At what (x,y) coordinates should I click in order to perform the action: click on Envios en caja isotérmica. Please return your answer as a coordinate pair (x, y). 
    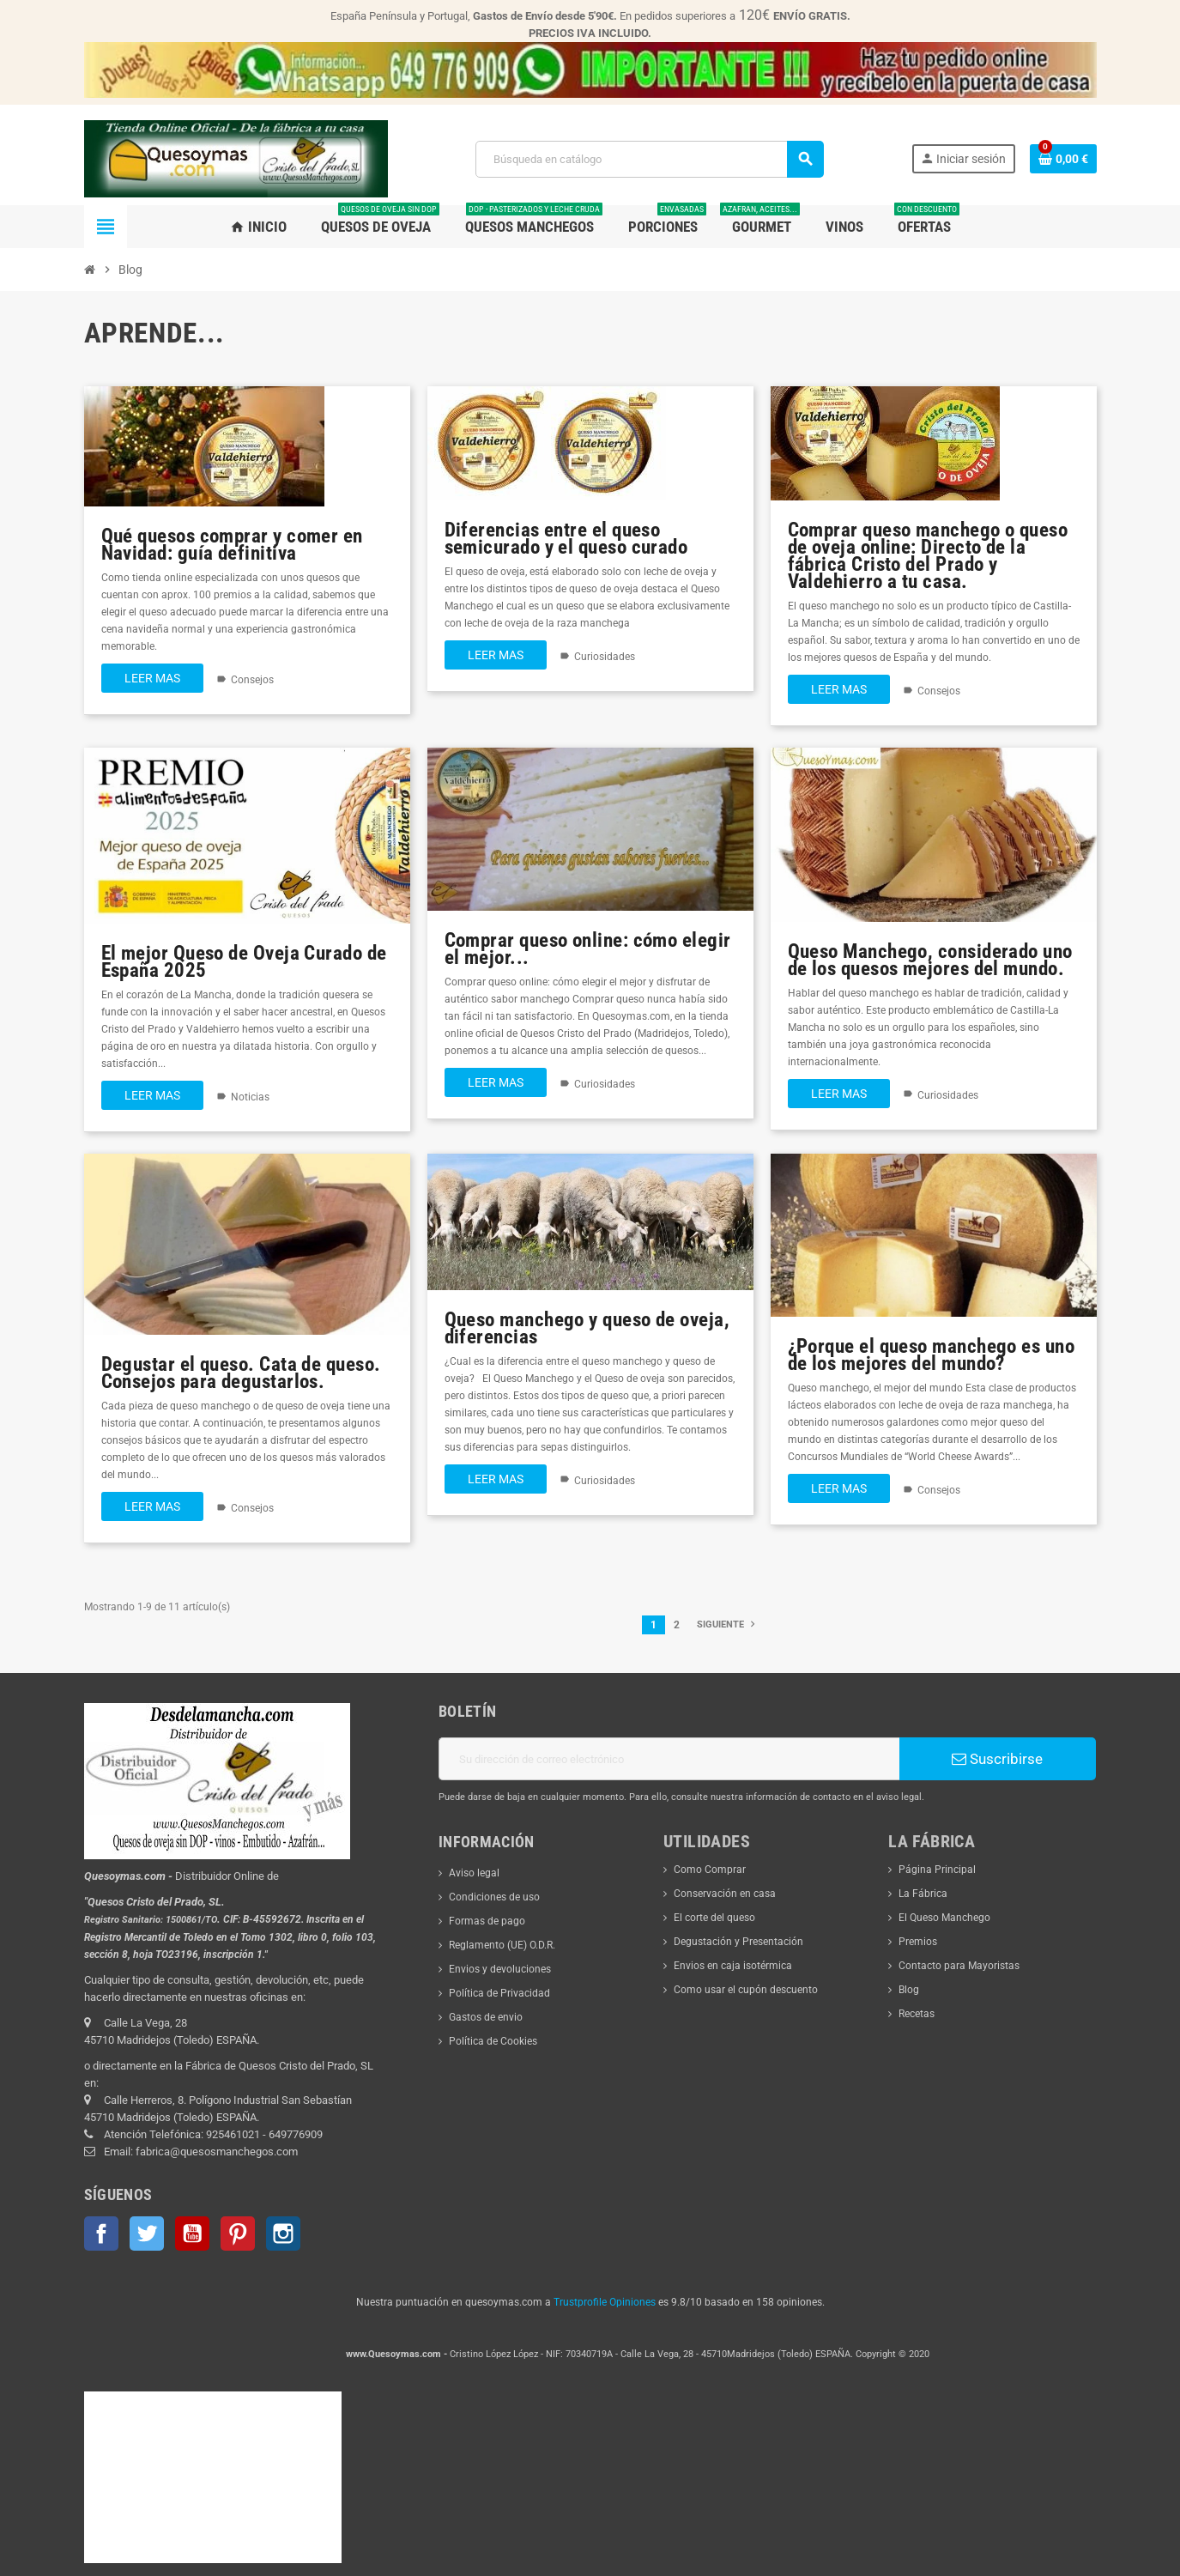
    Looking at the image, I should click on (733, 1966).